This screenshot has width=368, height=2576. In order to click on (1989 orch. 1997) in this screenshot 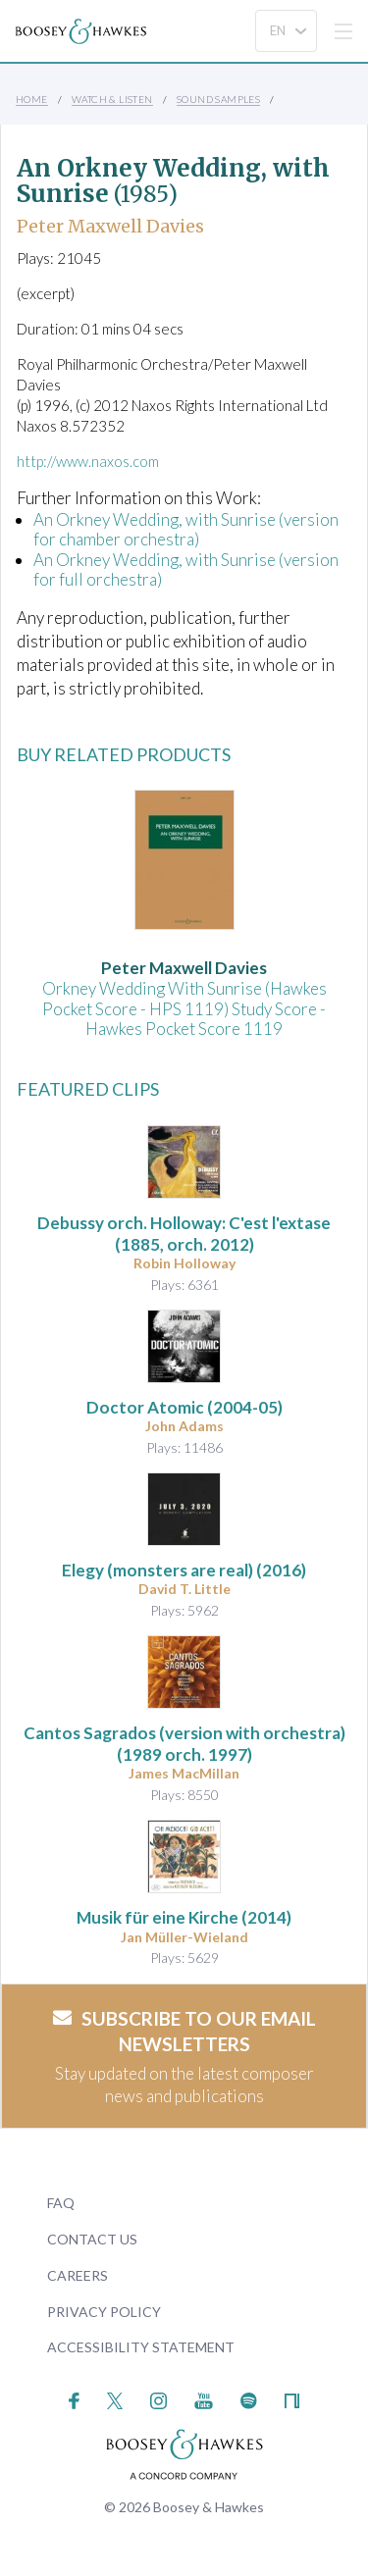, I will do `click(184, 1744)`.